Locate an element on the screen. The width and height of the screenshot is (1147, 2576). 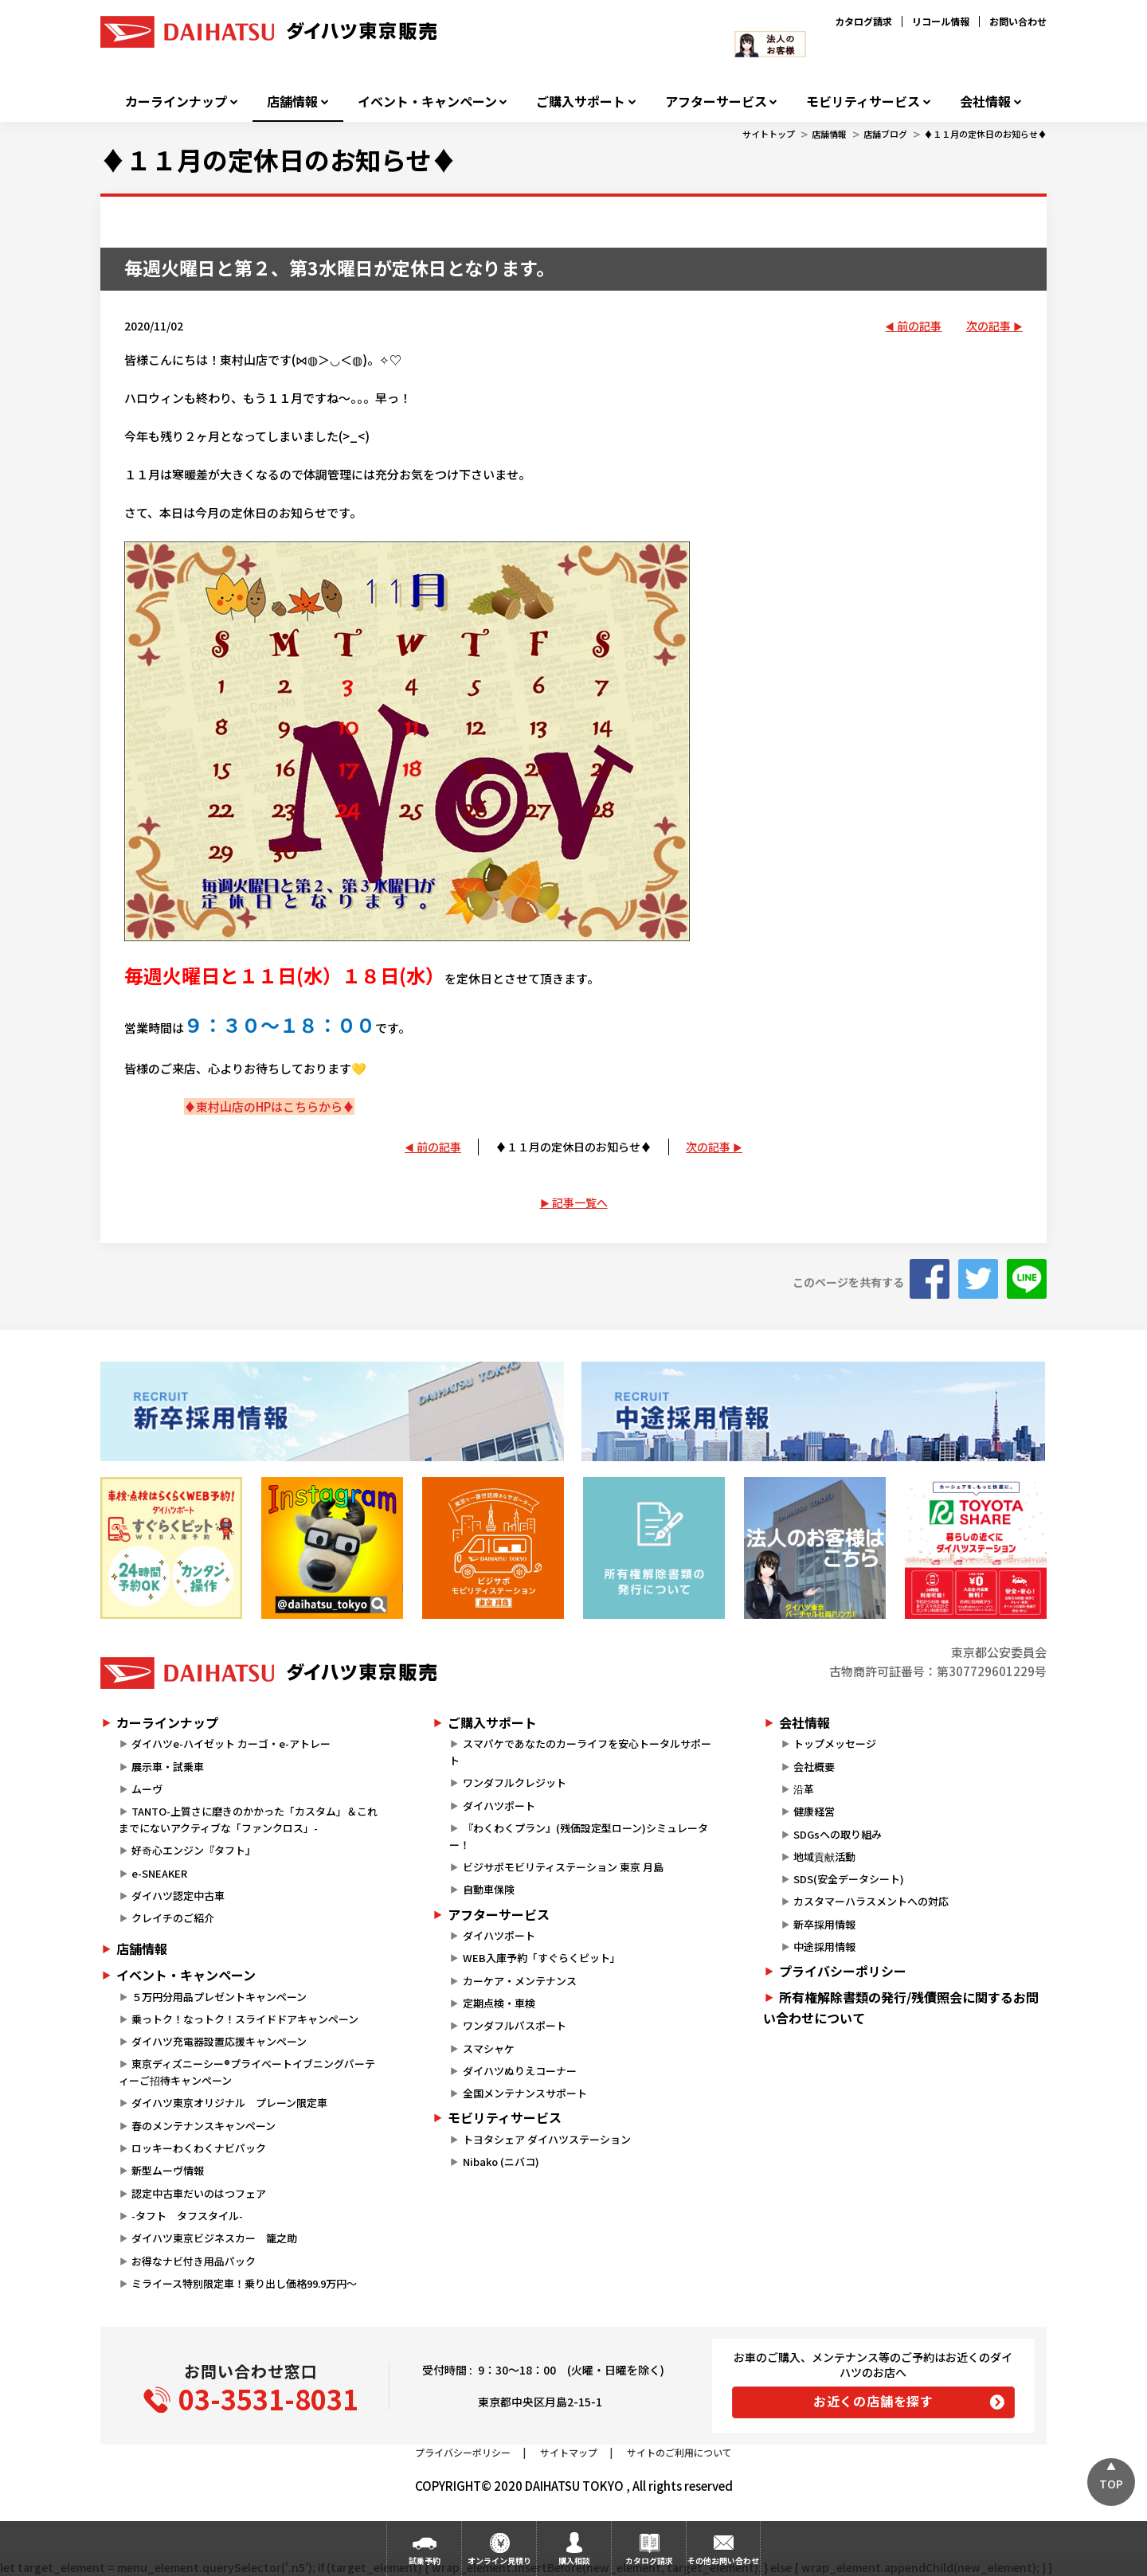
サイトマップ is located at coordinates (568, 2452).